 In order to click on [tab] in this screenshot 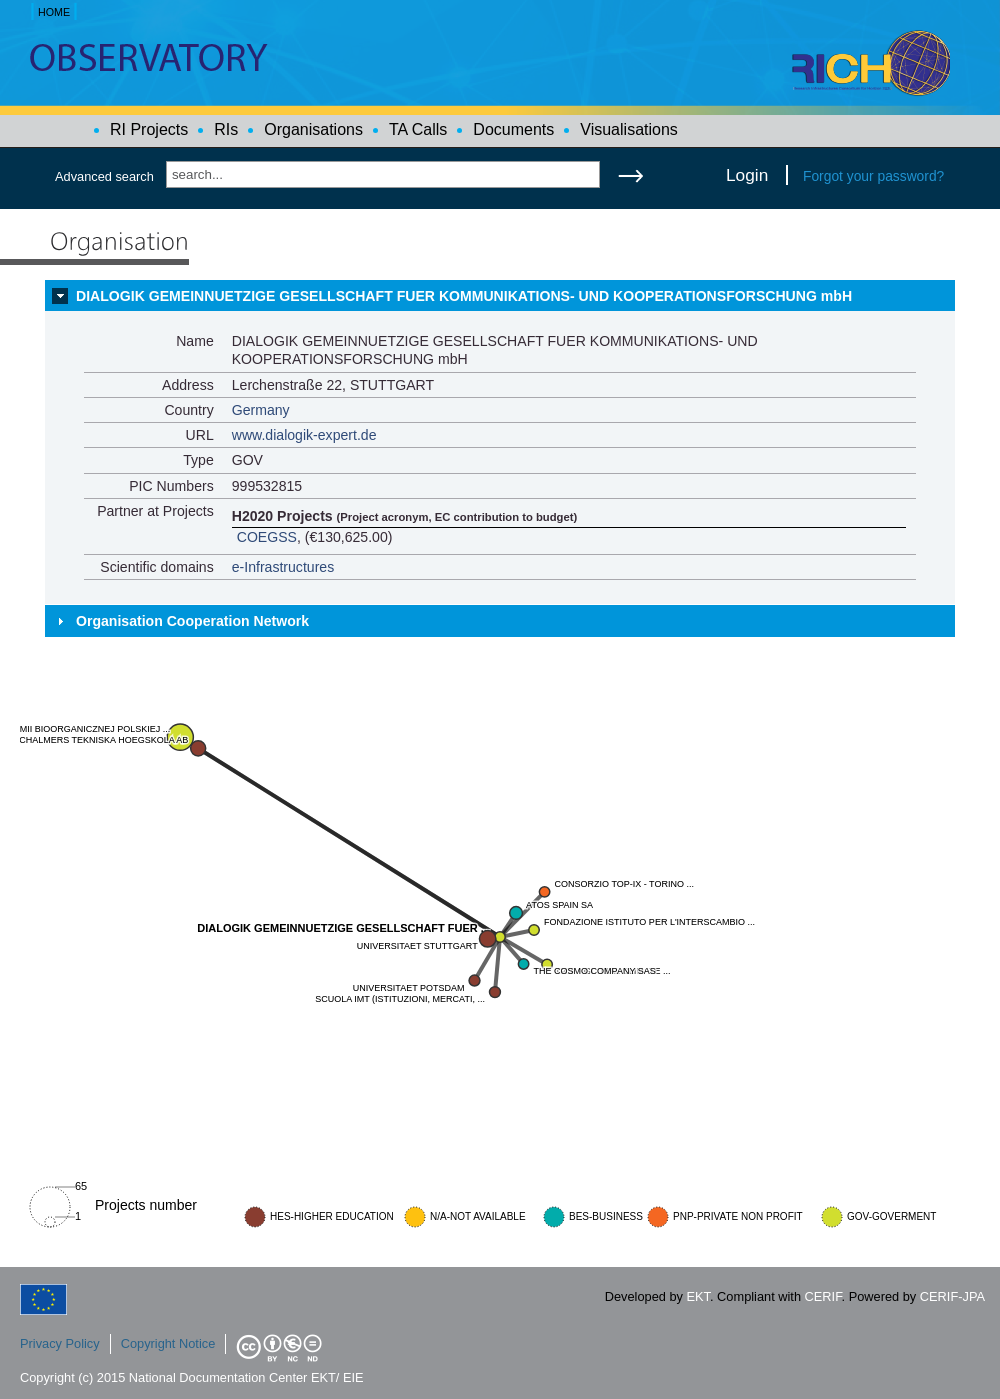, I will do `click(500, 296)`.